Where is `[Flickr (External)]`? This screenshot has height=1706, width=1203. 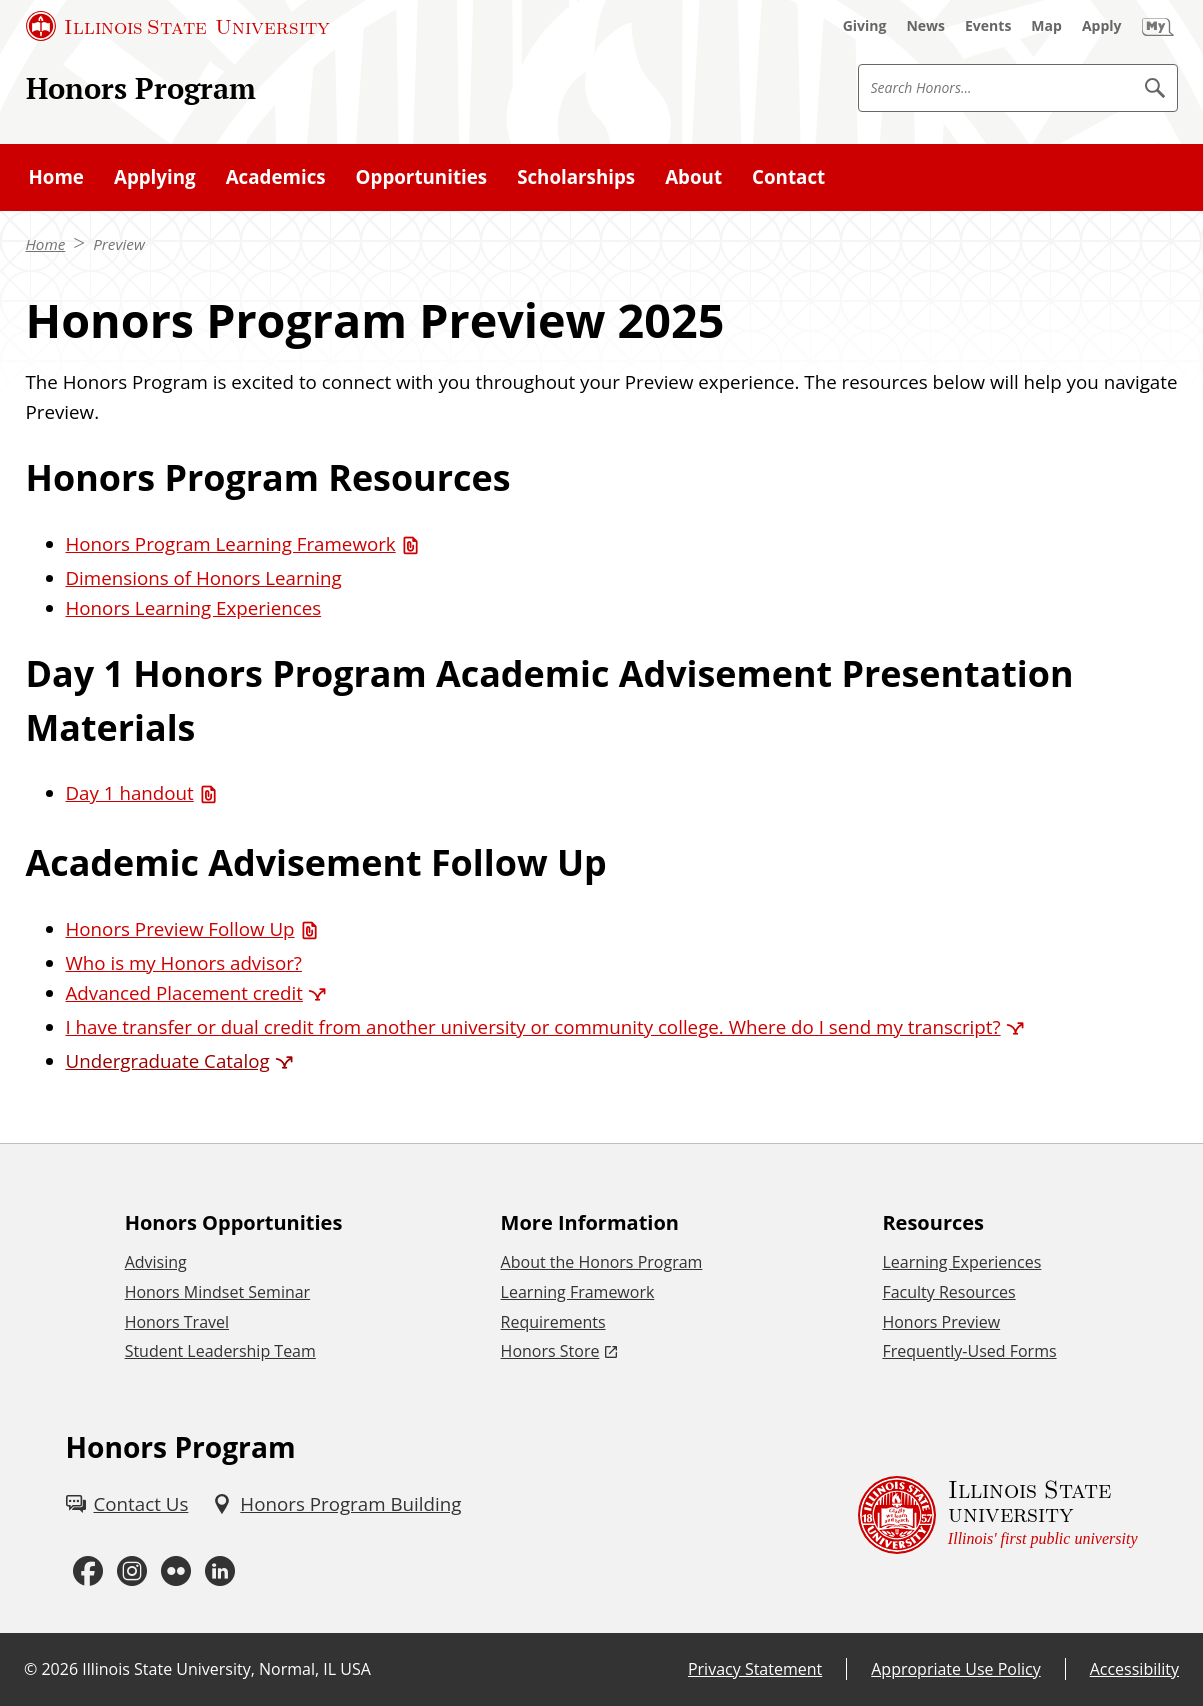
[Flickr (External)] is located at coordinates (176, 1572).